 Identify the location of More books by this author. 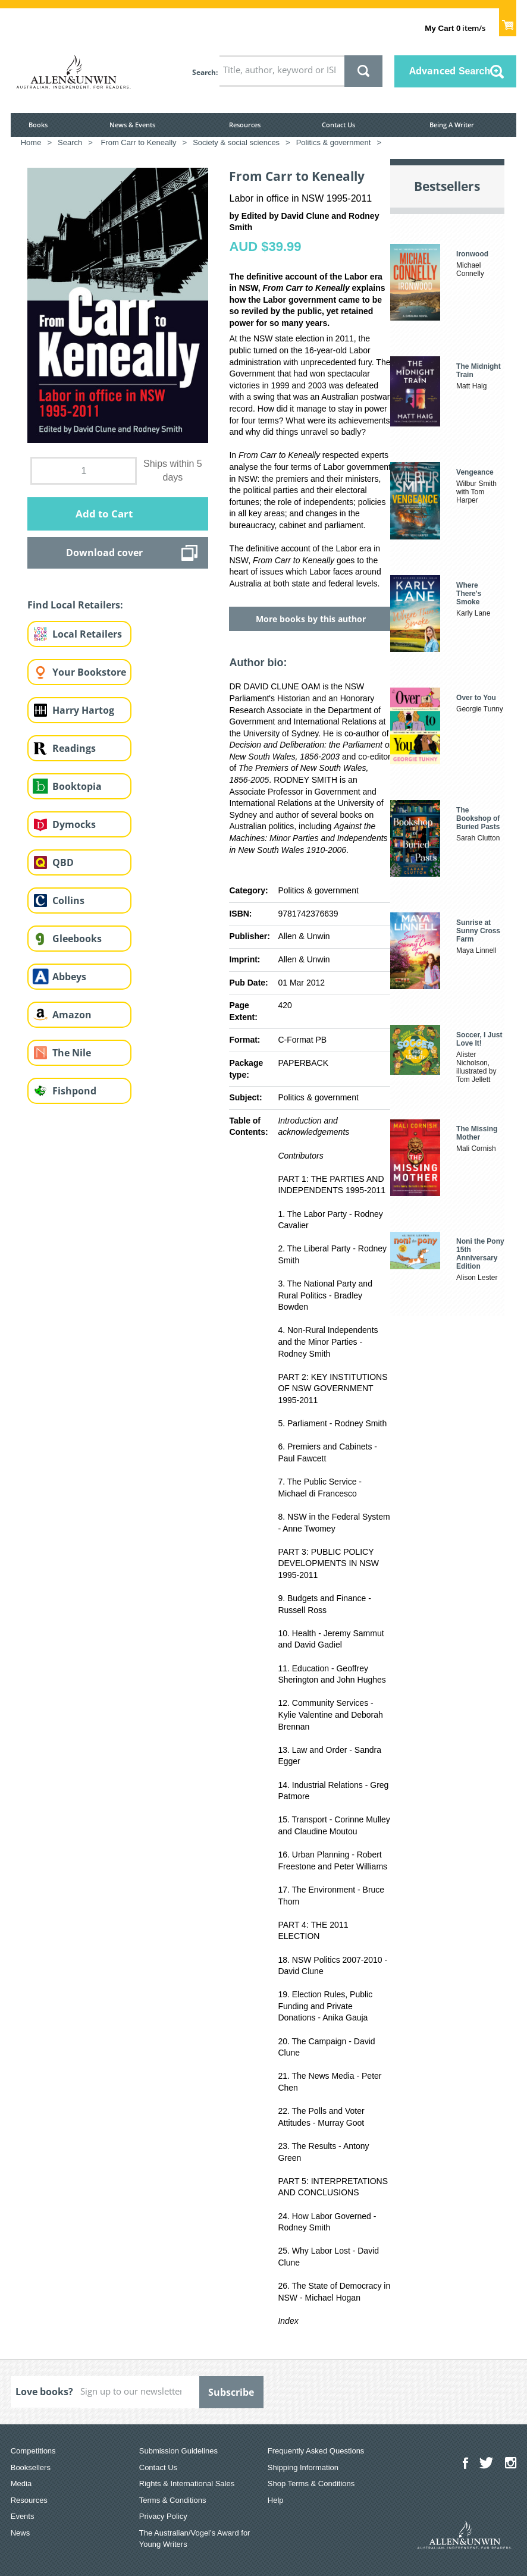
(311, 619).